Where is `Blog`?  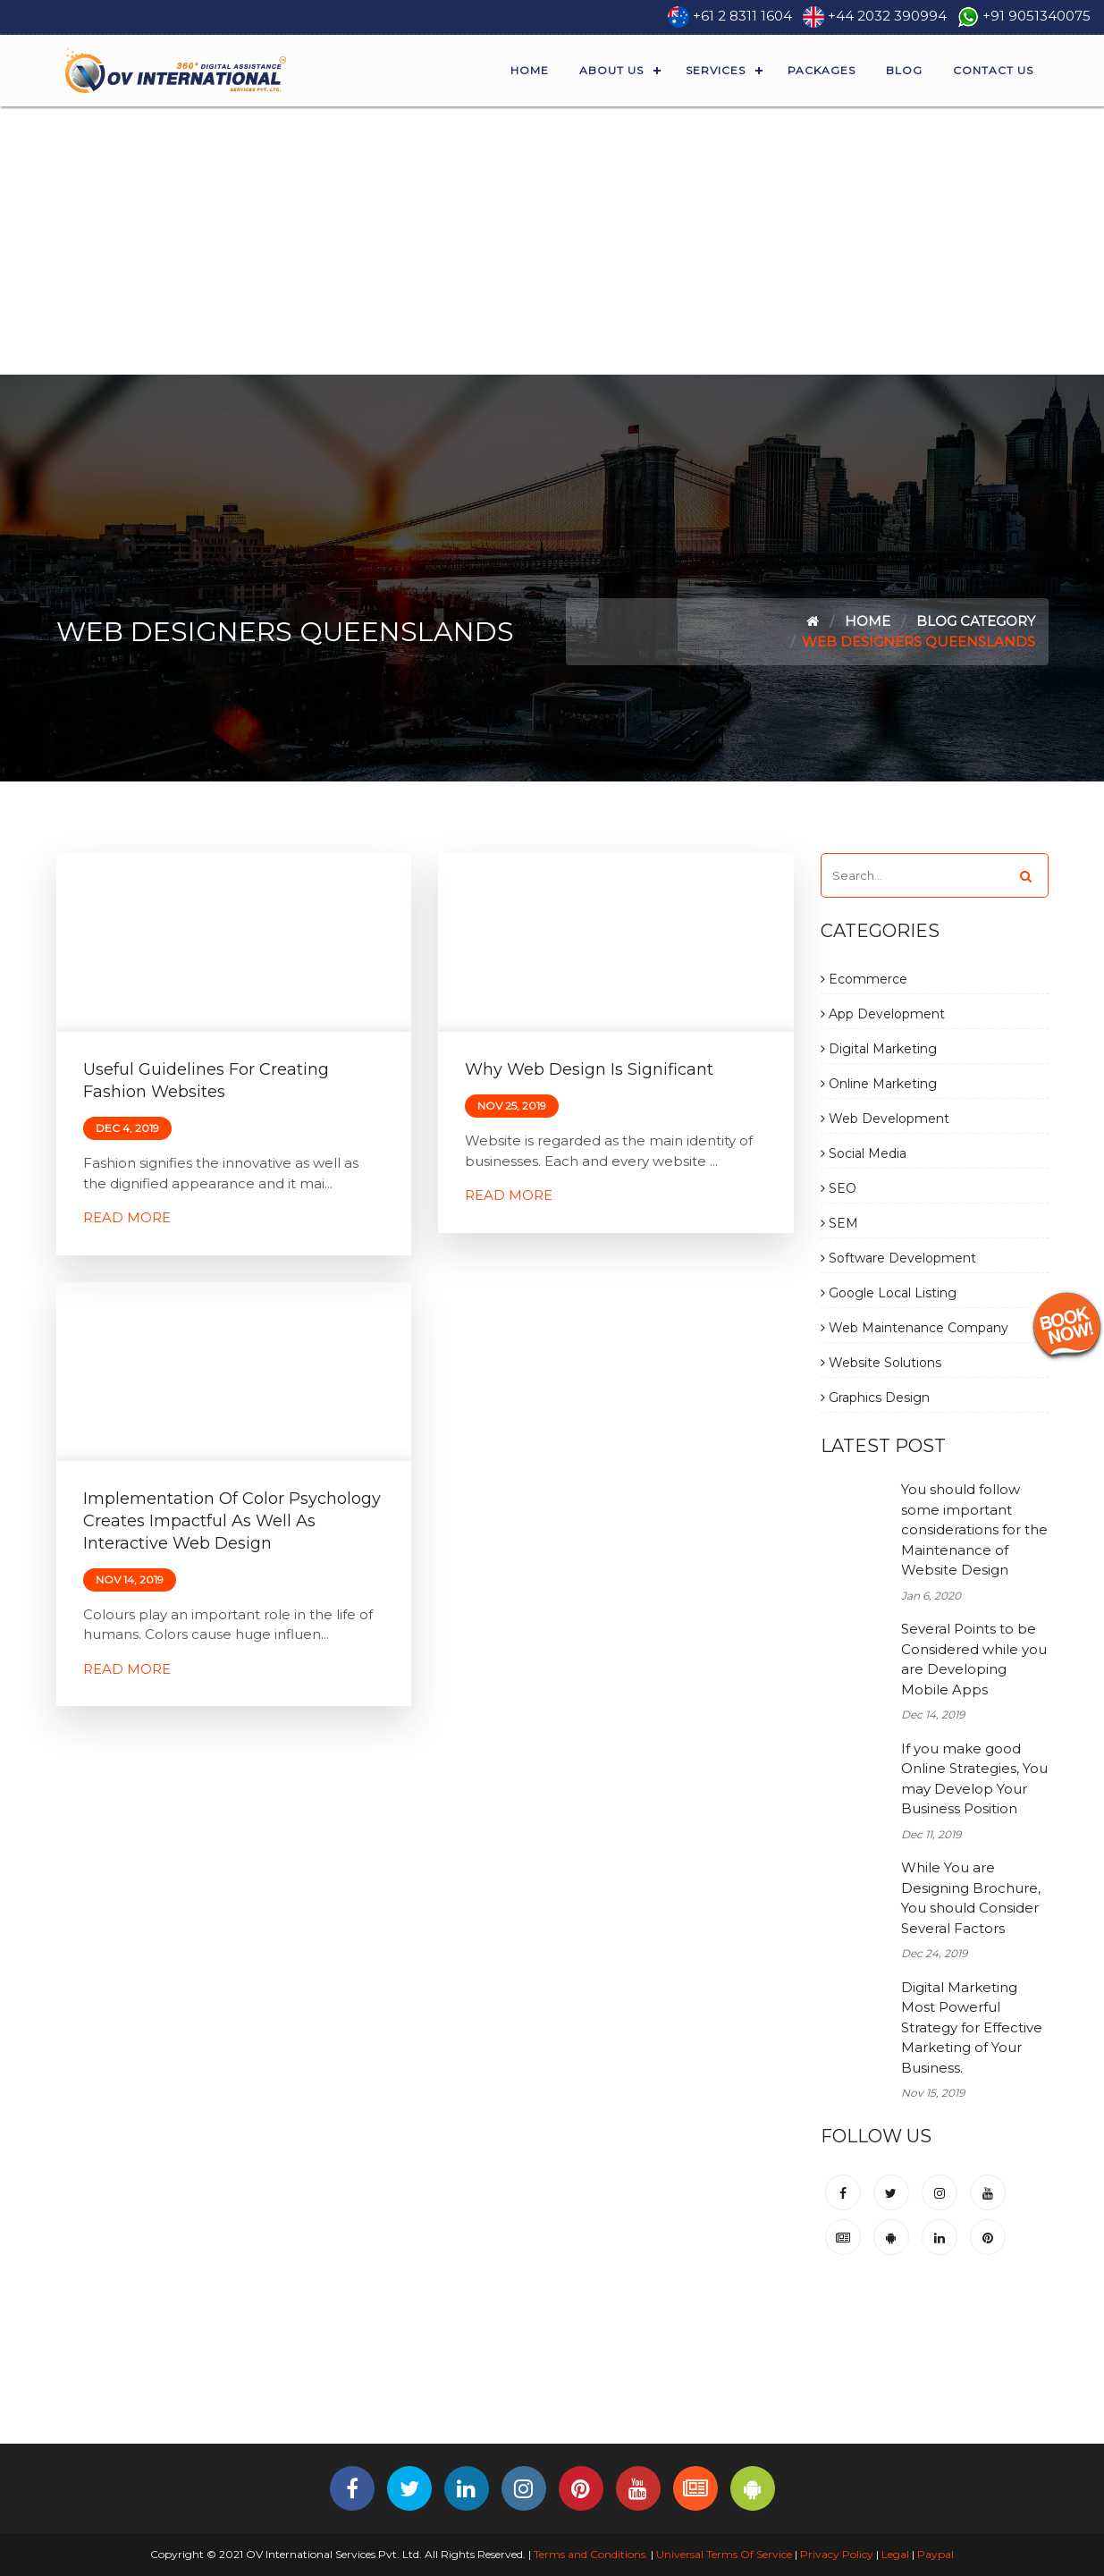 Blog is located at coordinates (904, 70).